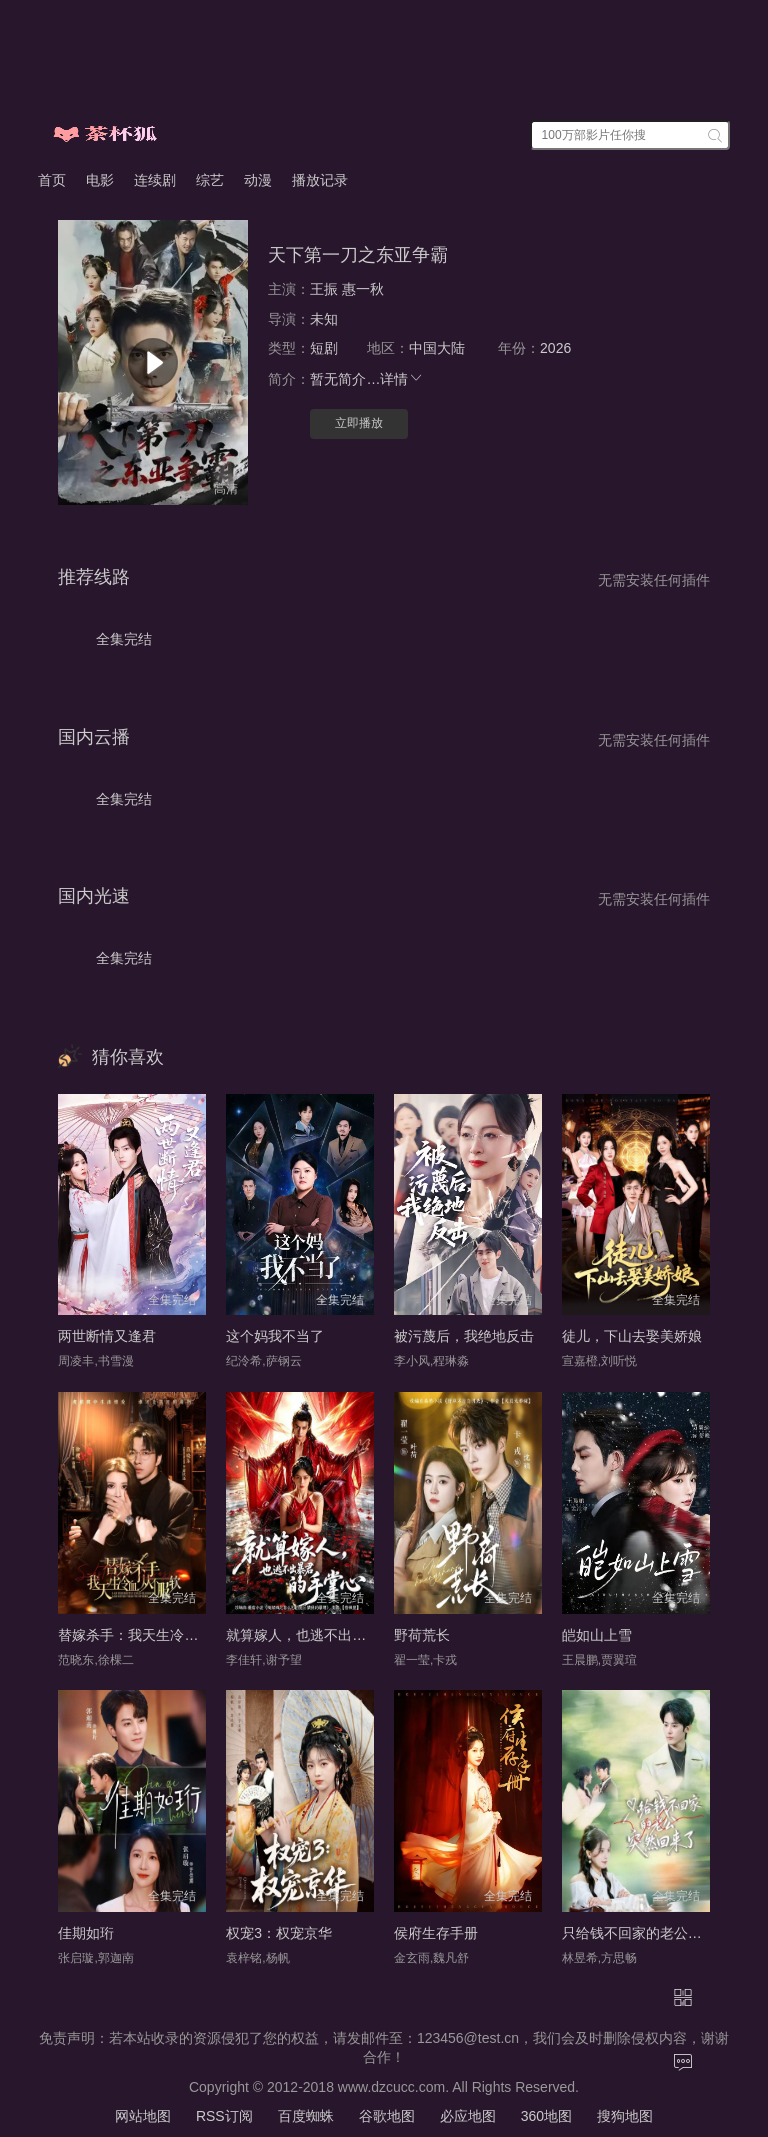 Image resolution: width=768 pixels, height=2137 pixels. I want to click on 只给钱不回家的老公突然回来了, so click(660, 1933).